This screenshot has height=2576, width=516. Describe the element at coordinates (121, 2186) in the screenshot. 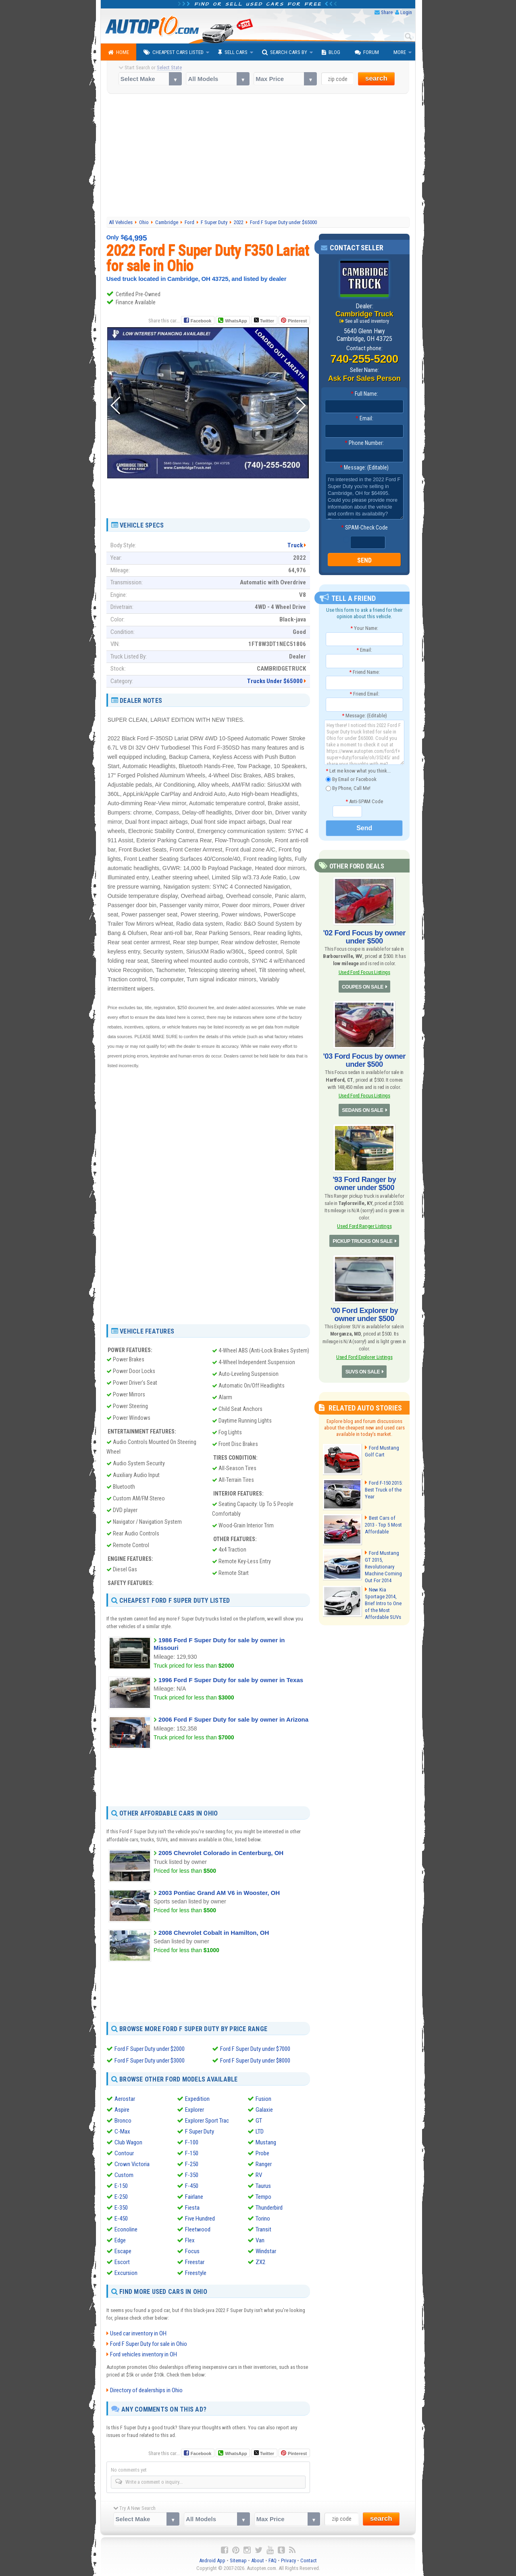

I see `E-150` at that location.